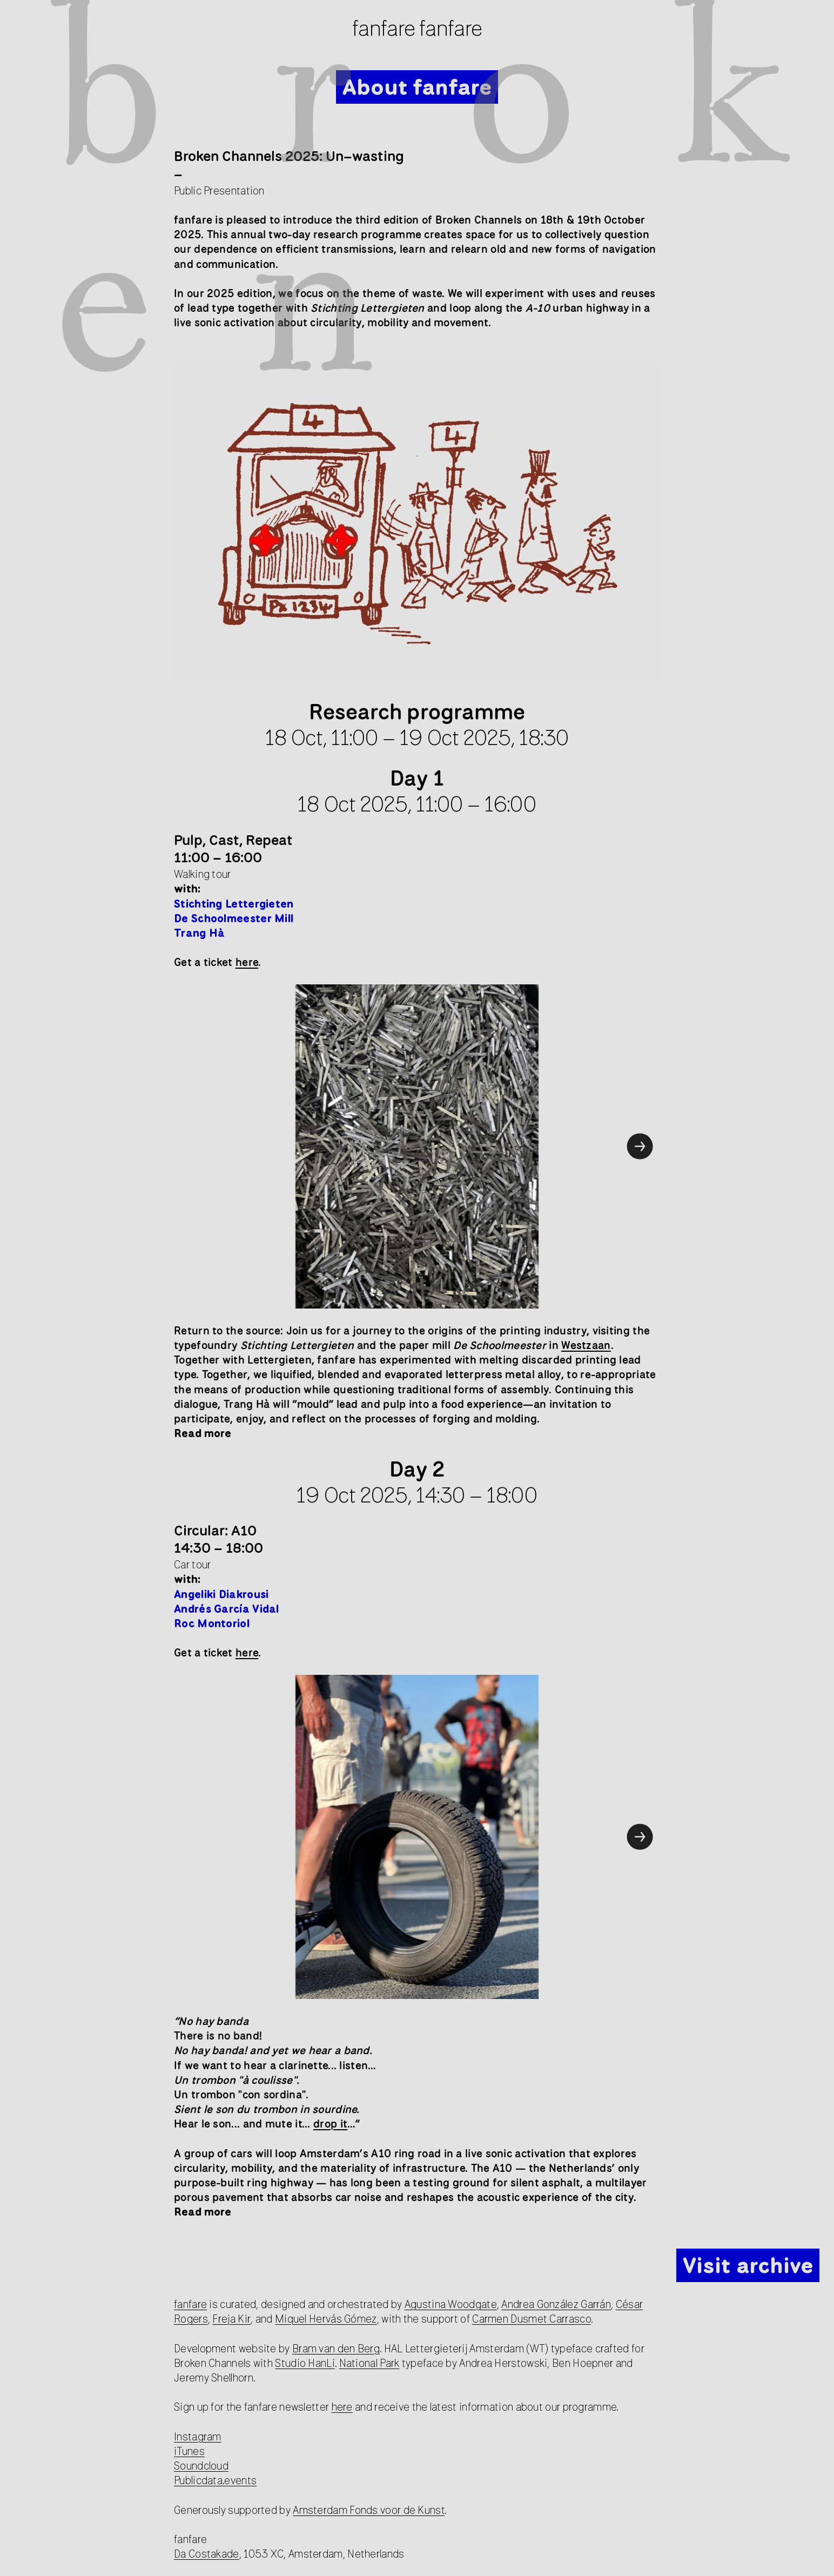 Image resolution: width=834 pixels, height=2576 pixels. Describe the element at coordinates (190, 2304) in the screenshot. I see `fanfare` at that location.